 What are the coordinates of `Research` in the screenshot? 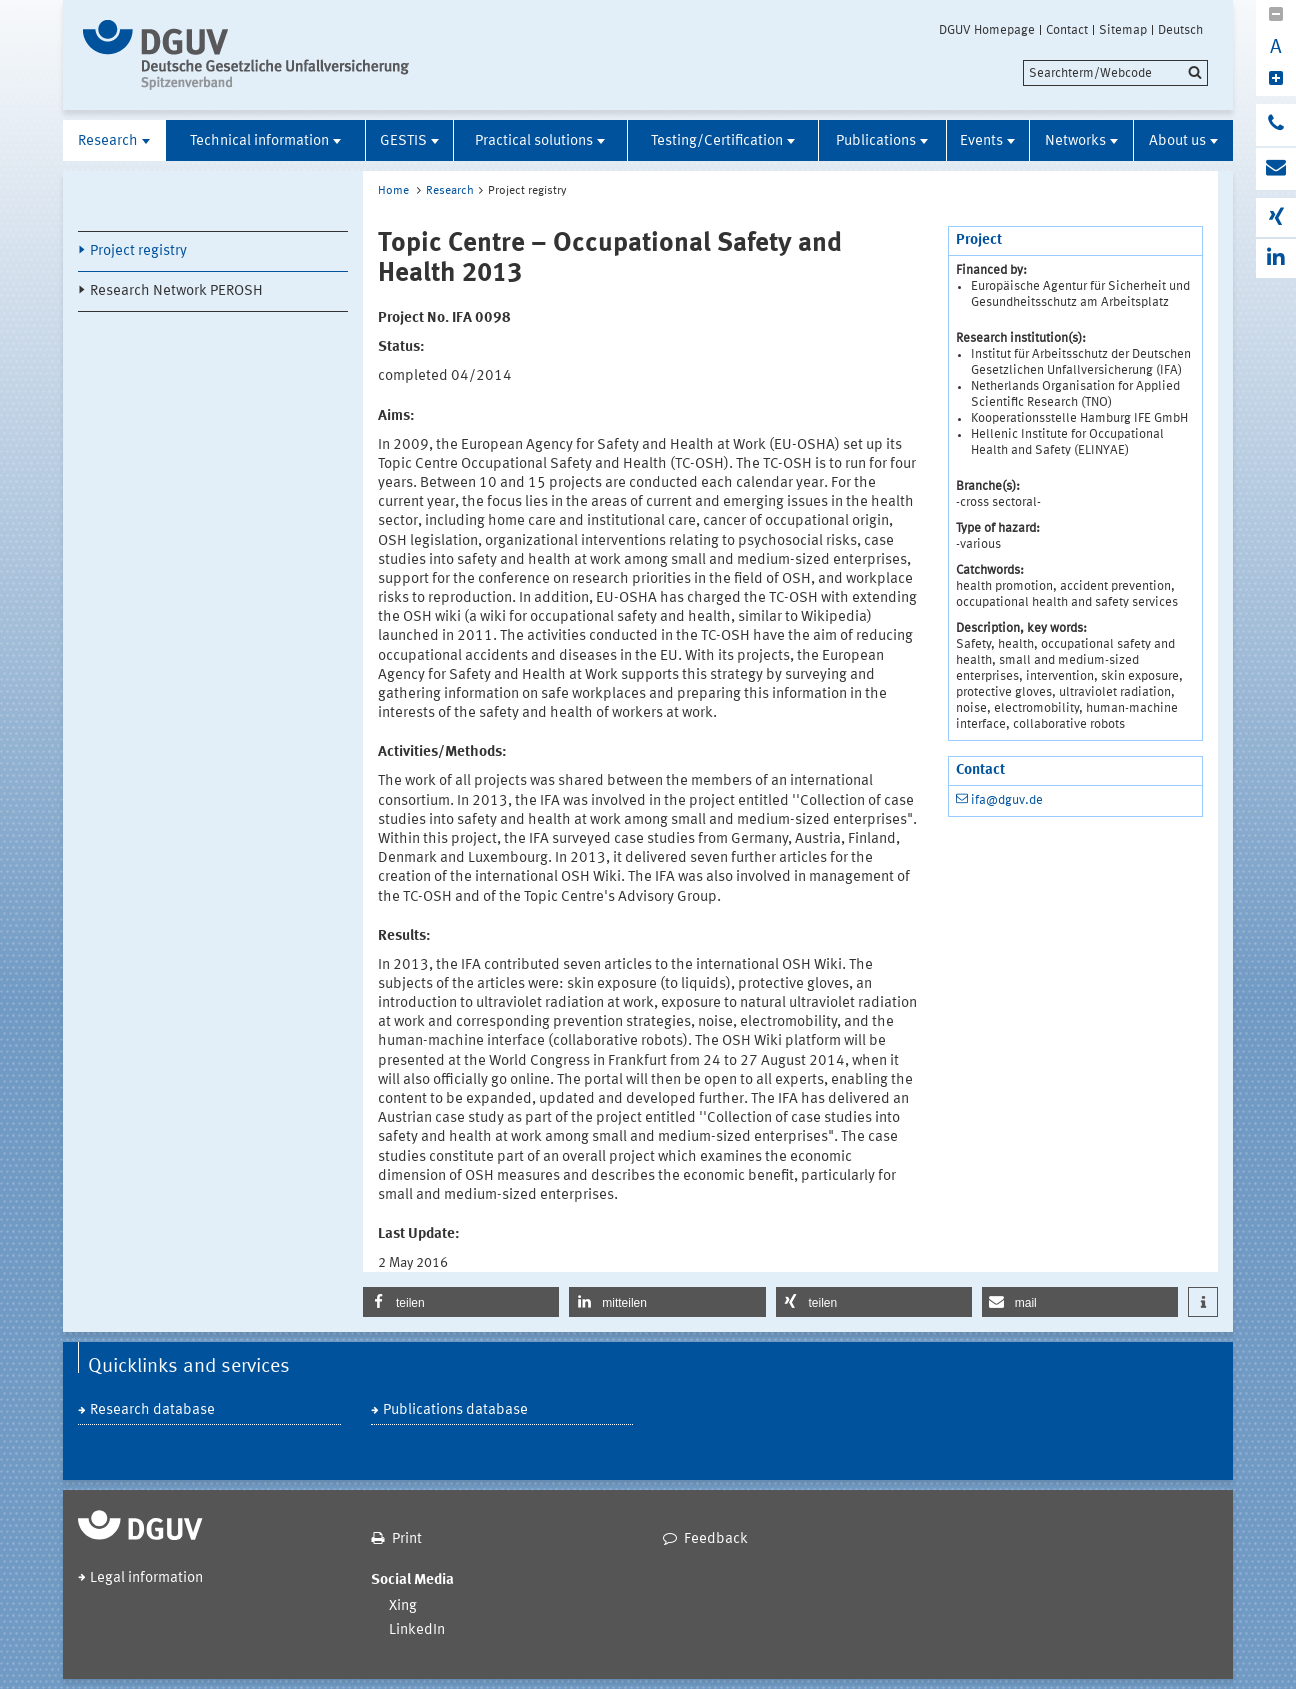 It's located at (108, 141).